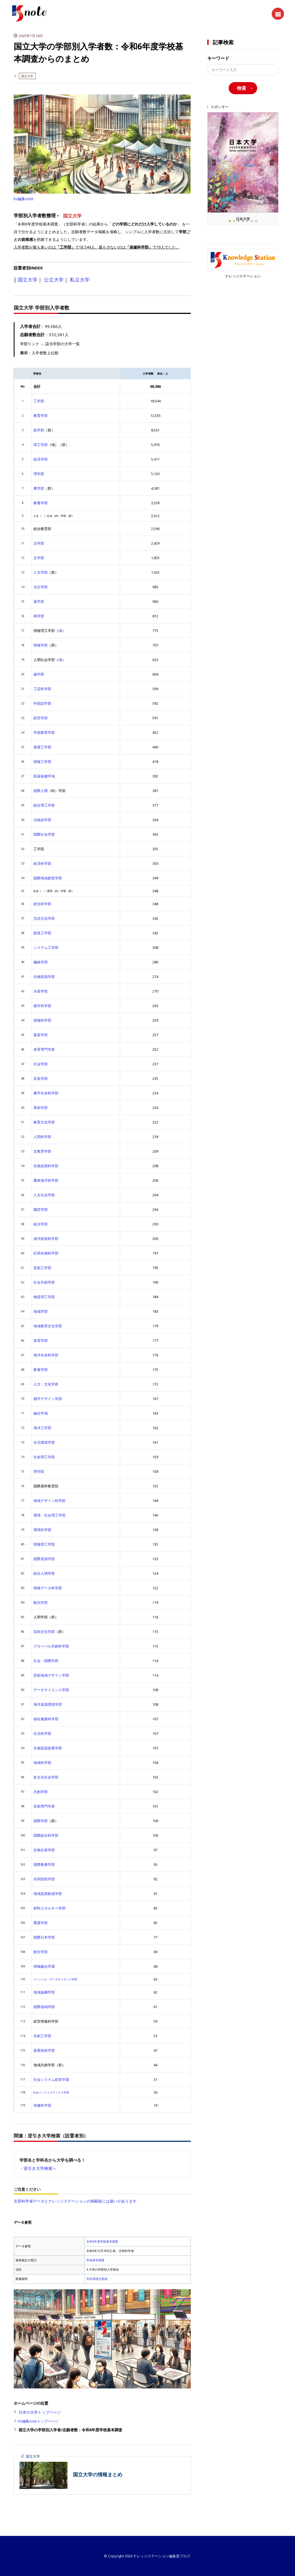 The image size is (295, 2576). I want to click on 美術学部, so click(40, 1107).